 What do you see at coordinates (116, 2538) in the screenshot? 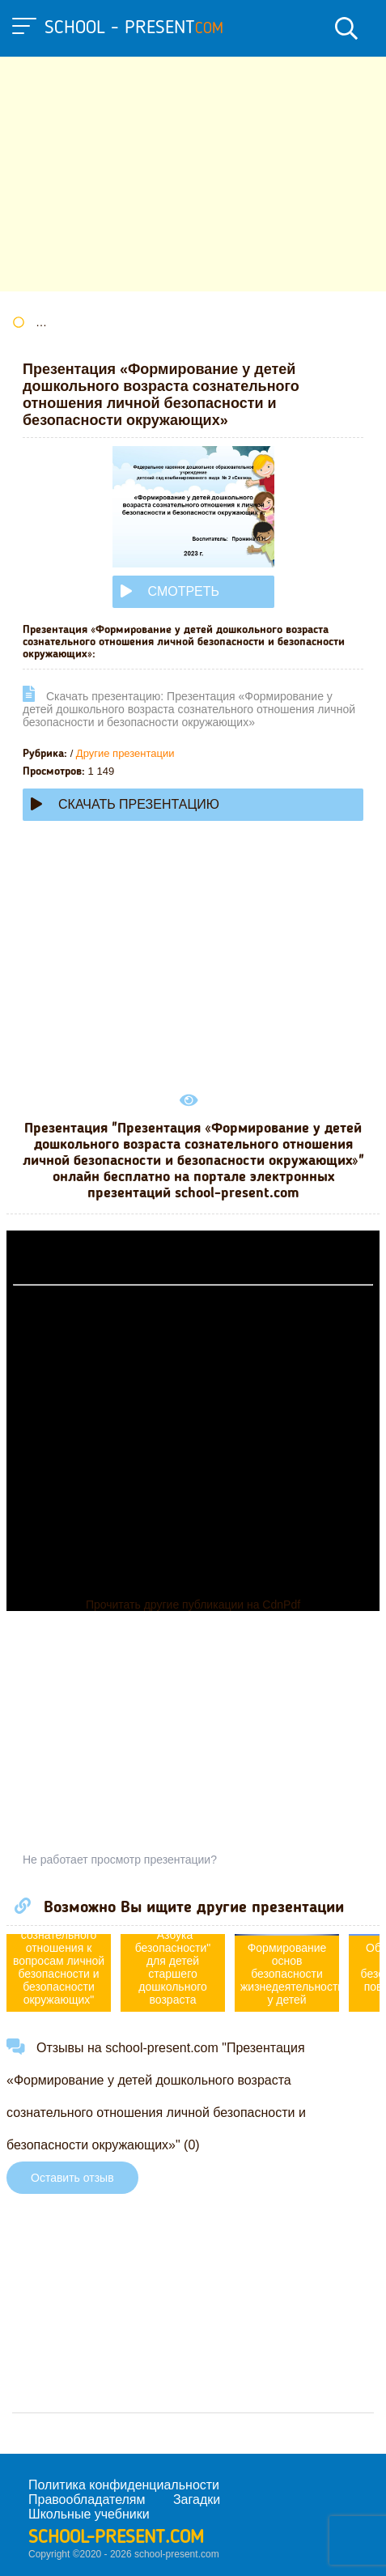
I see `school-present.com` at bounding box center [116, 2538].